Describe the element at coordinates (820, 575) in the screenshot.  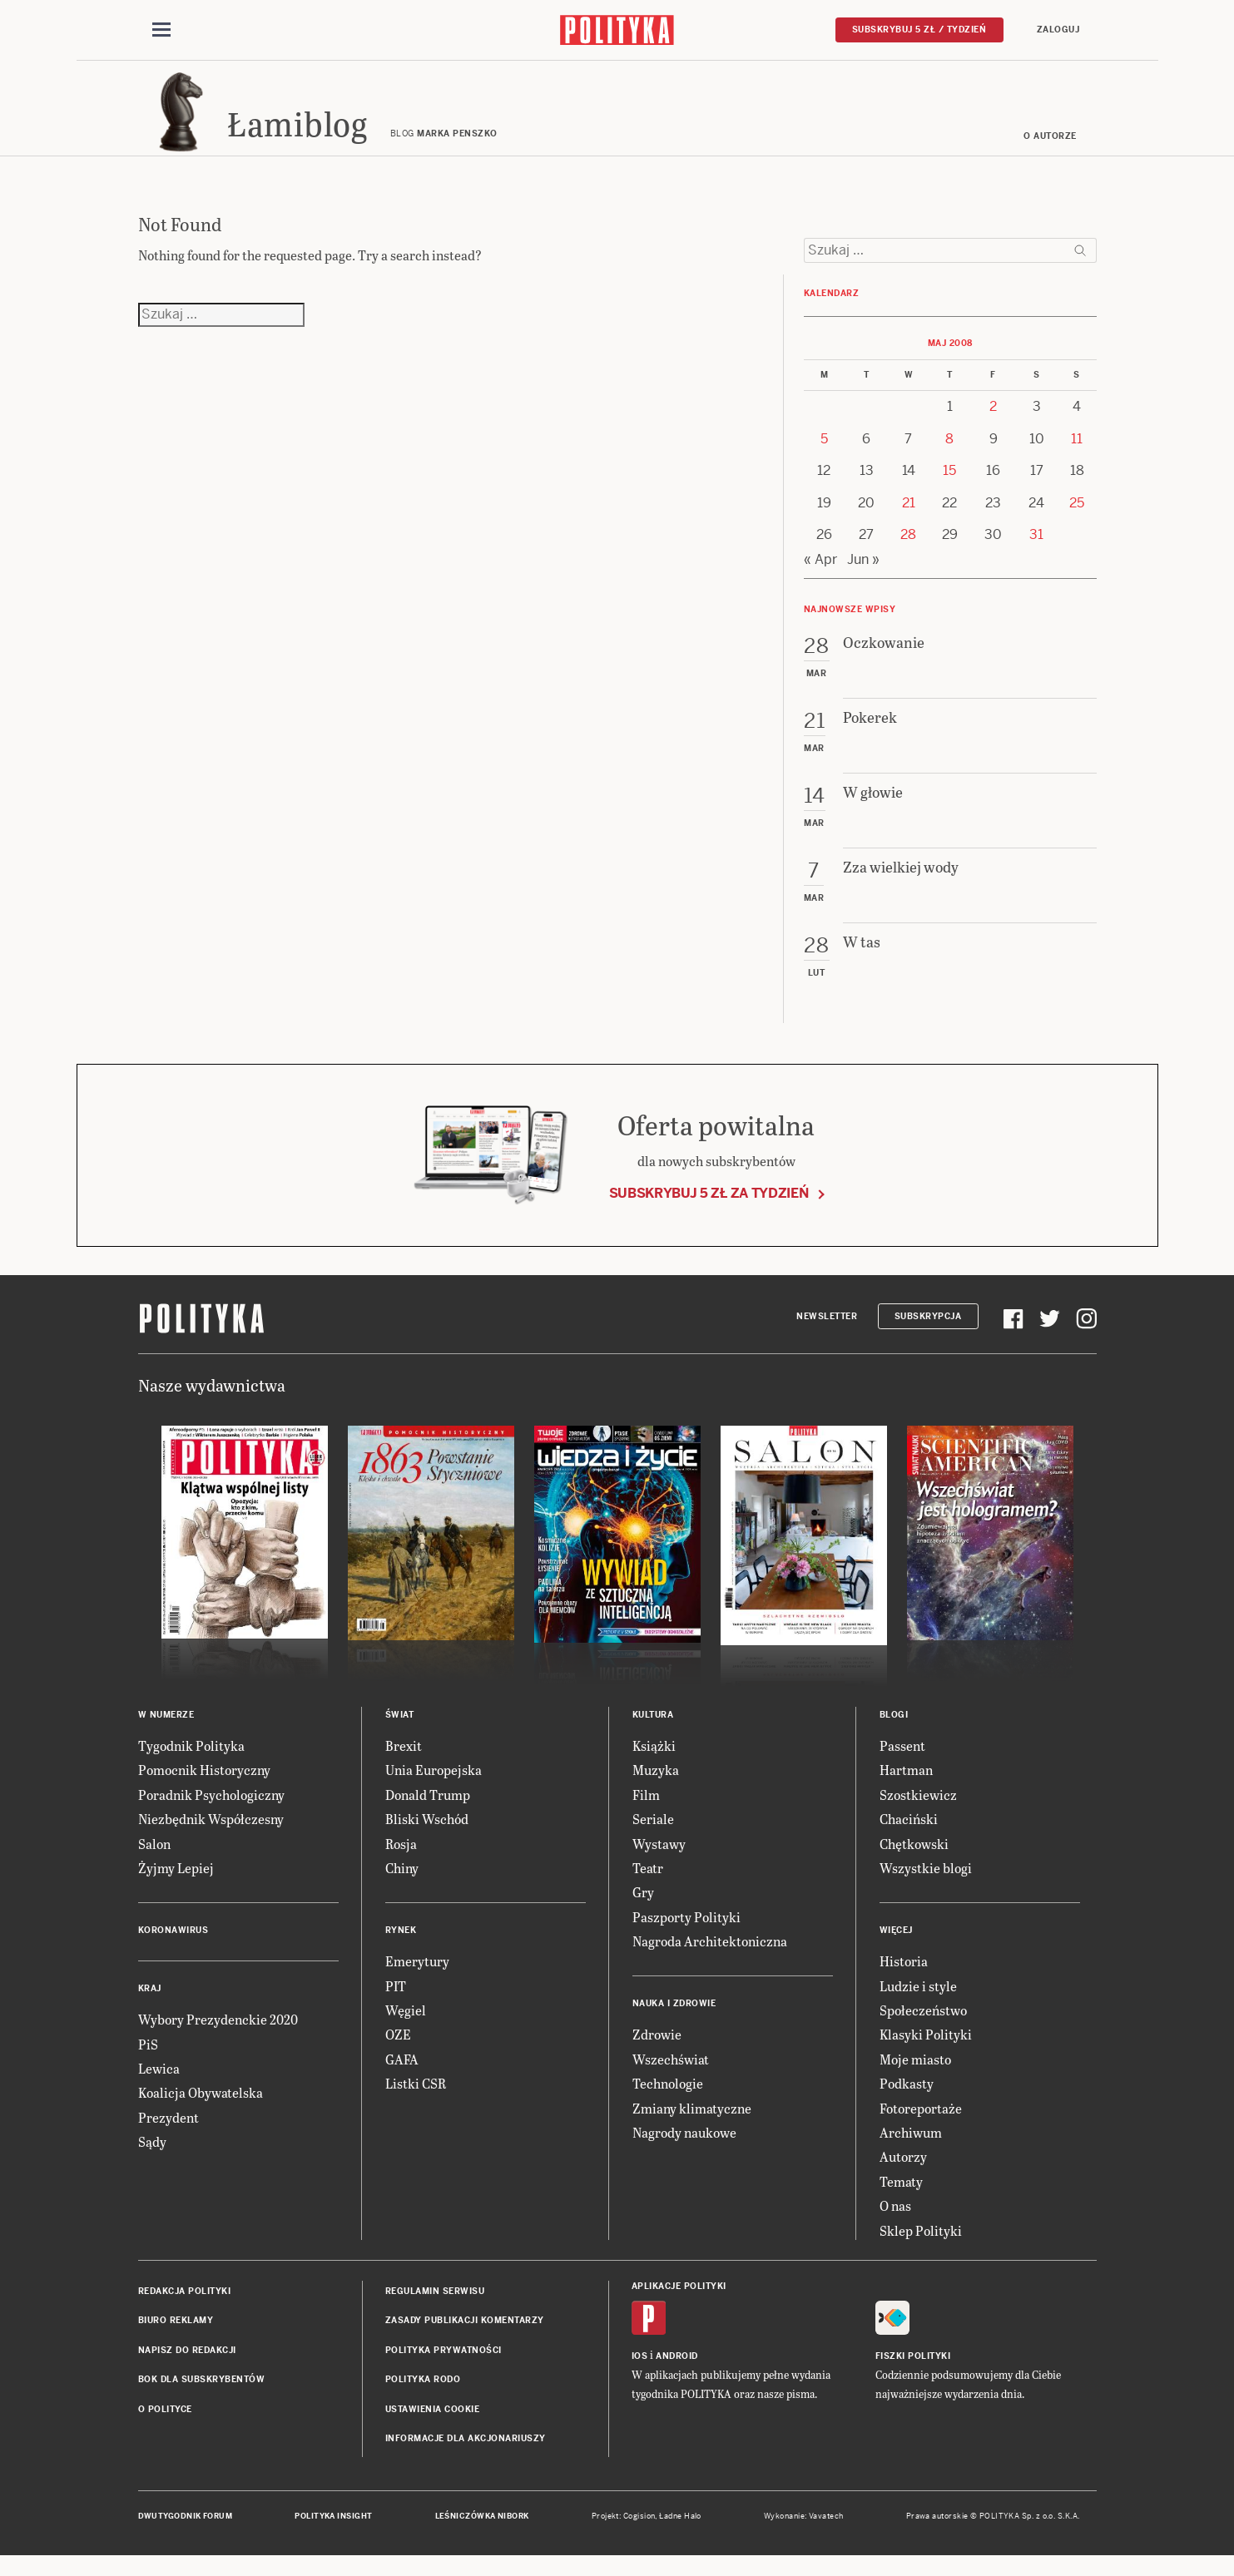
I see `« Apr` at that location.